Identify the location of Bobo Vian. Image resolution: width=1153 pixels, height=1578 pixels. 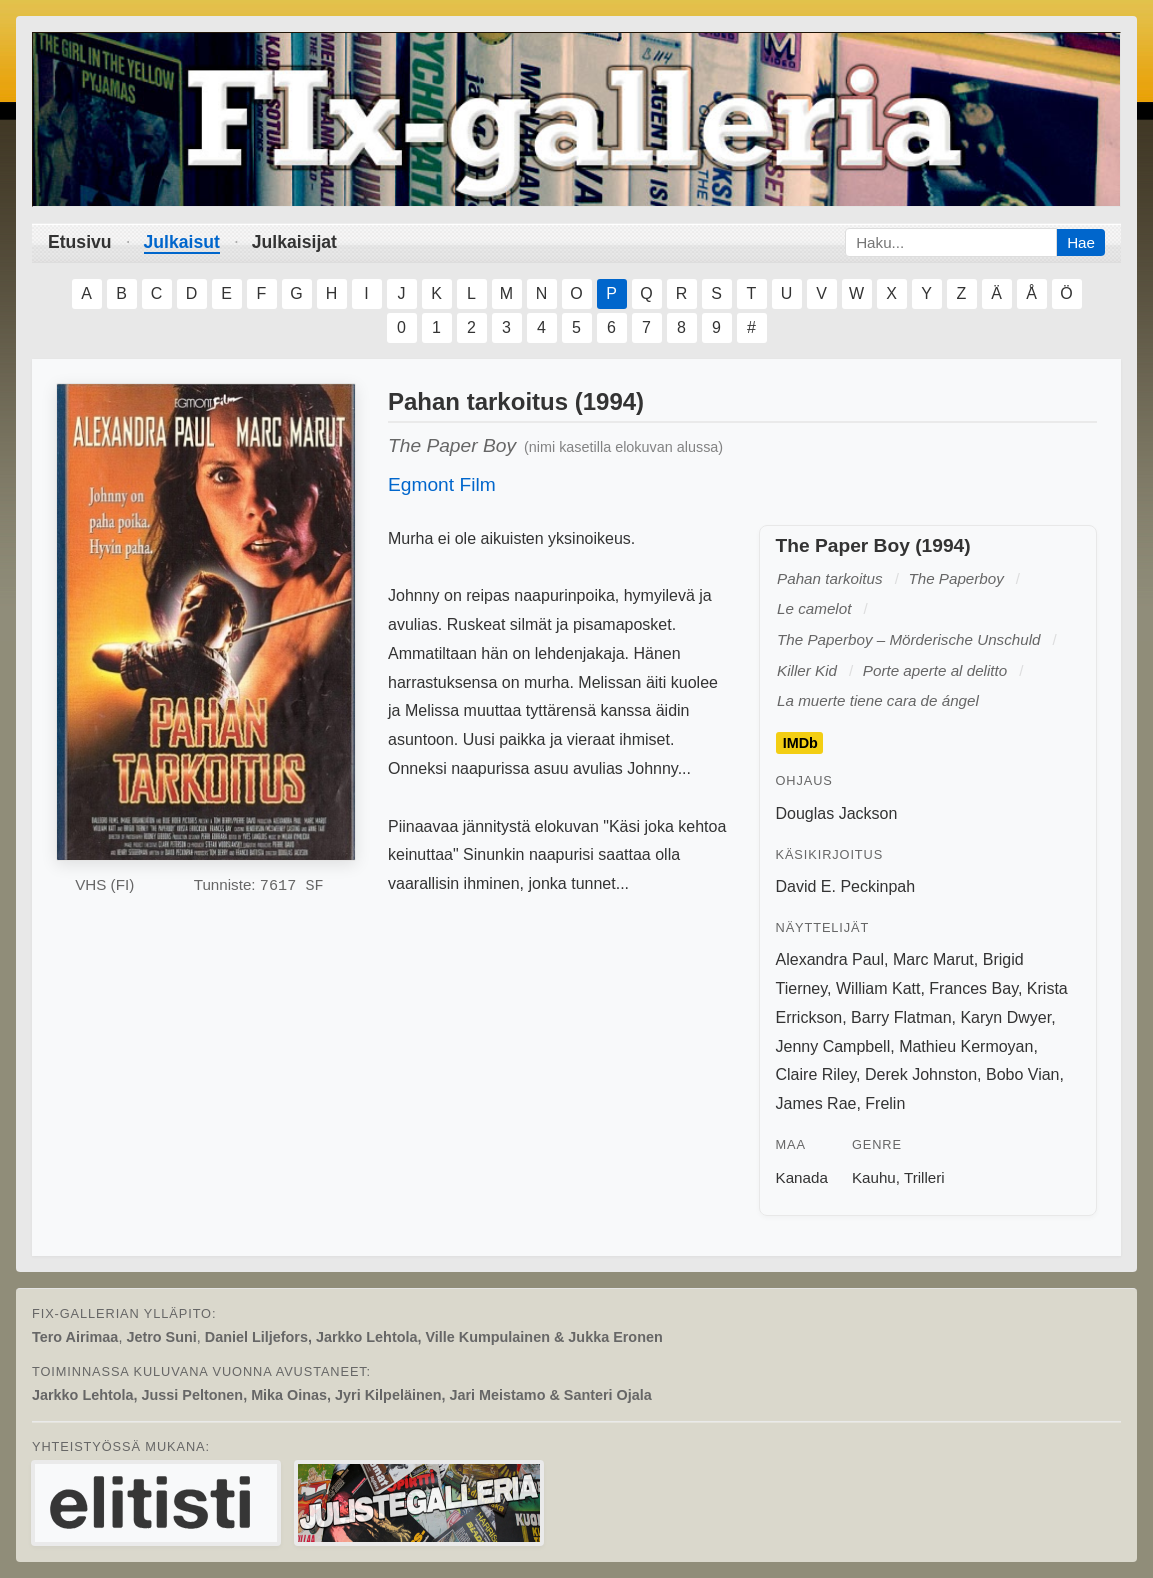
(1023, 1074).